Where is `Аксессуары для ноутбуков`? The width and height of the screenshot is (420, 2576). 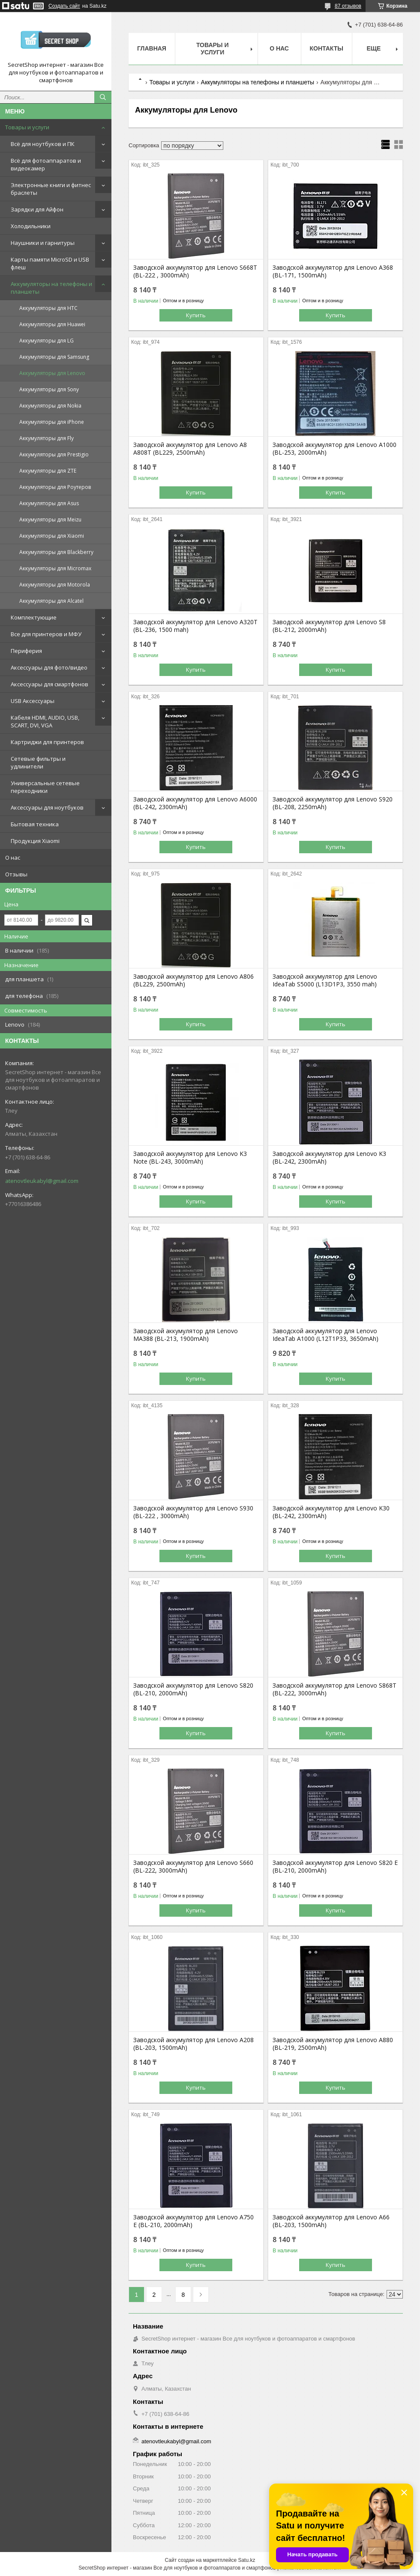 Аксессуары для ноутбуков is located at coordinates (47, 807).